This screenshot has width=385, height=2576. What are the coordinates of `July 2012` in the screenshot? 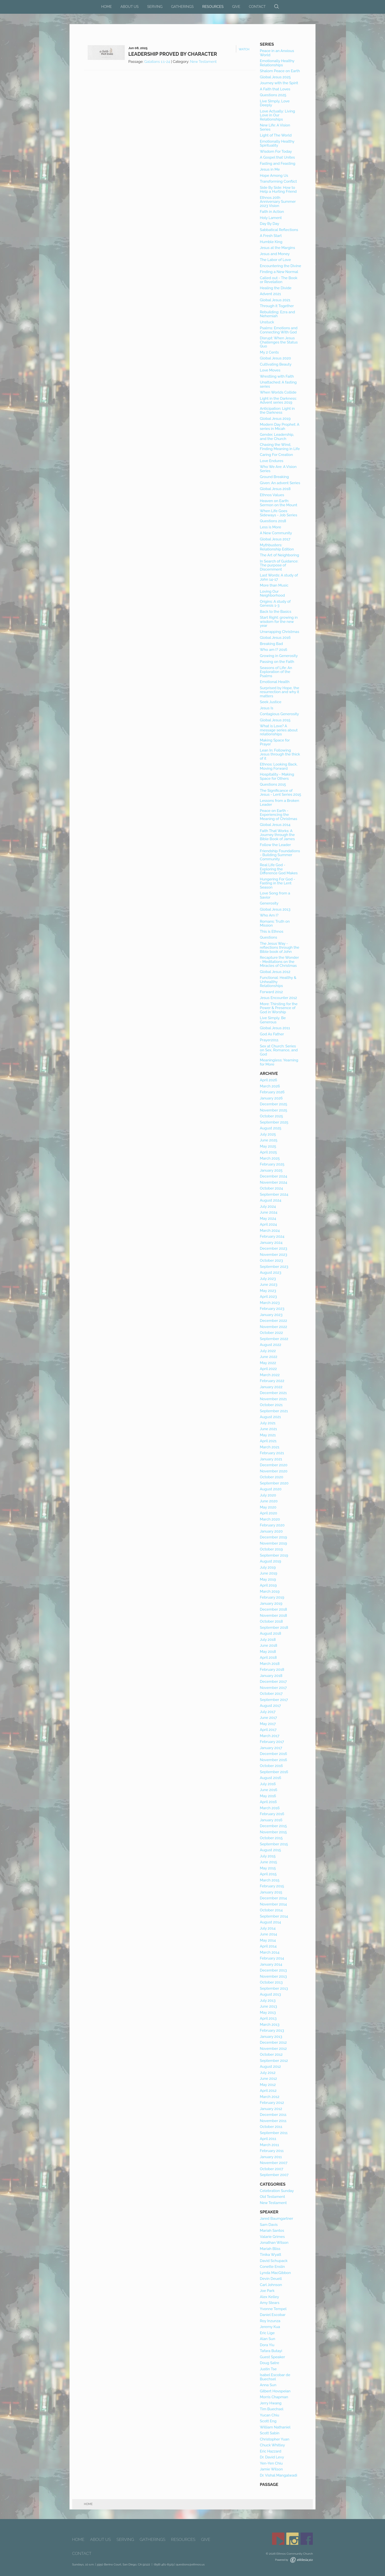 It's located at (267, 2072).